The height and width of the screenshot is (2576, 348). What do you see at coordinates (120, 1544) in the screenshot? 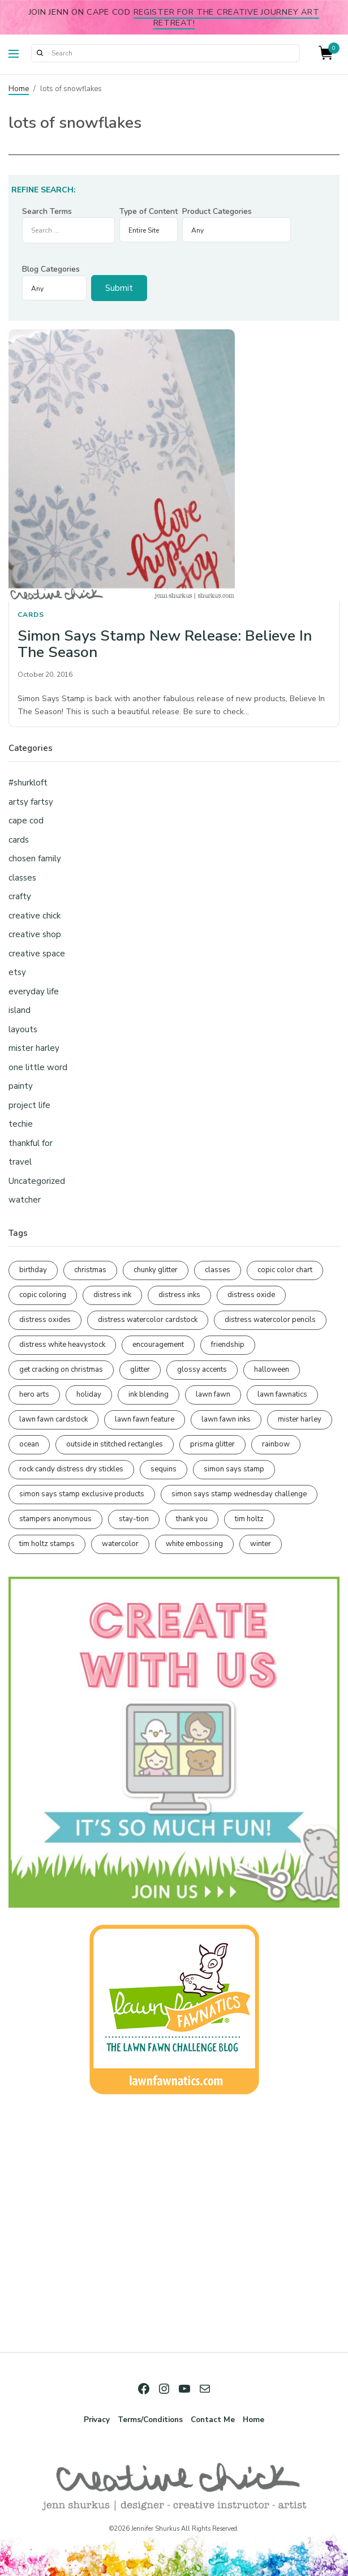
I see `watercolor [watercolor (507 items)]` at bounding box center [120, 1544].